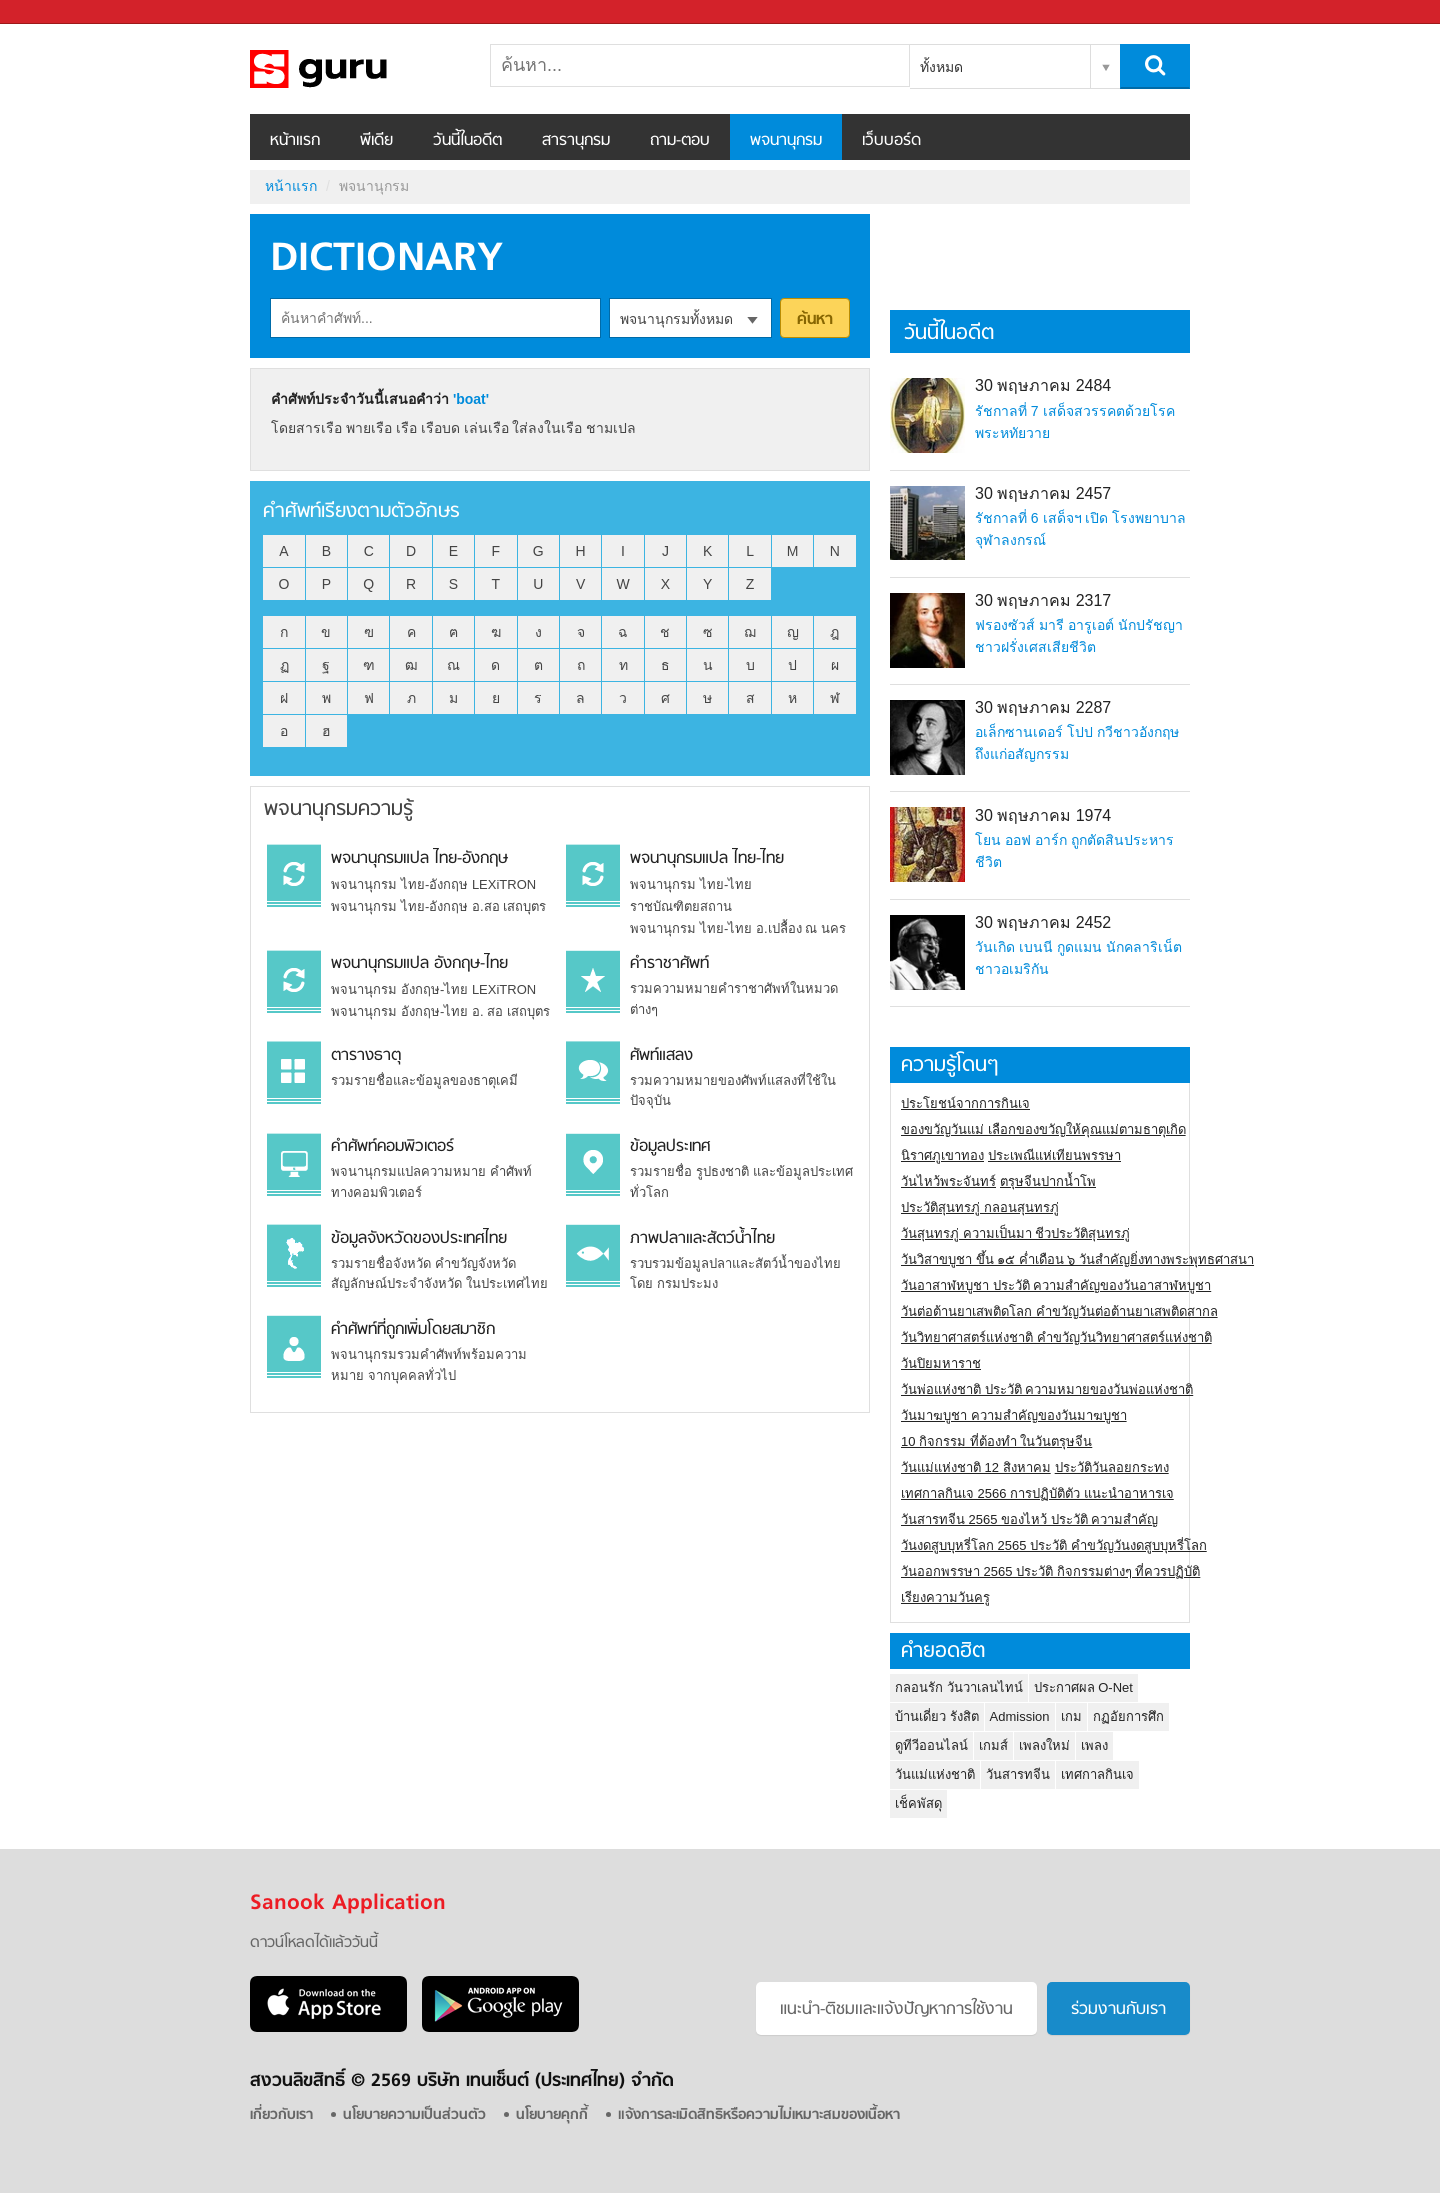 The height and width of the screenshot is (2209, 1440). What do you see at coordinates (433, 884) in the screenshot?
I see `พจนานุกรม ไทย-อังกฤษ LEXiTRON` at bounding box center [433, 884].